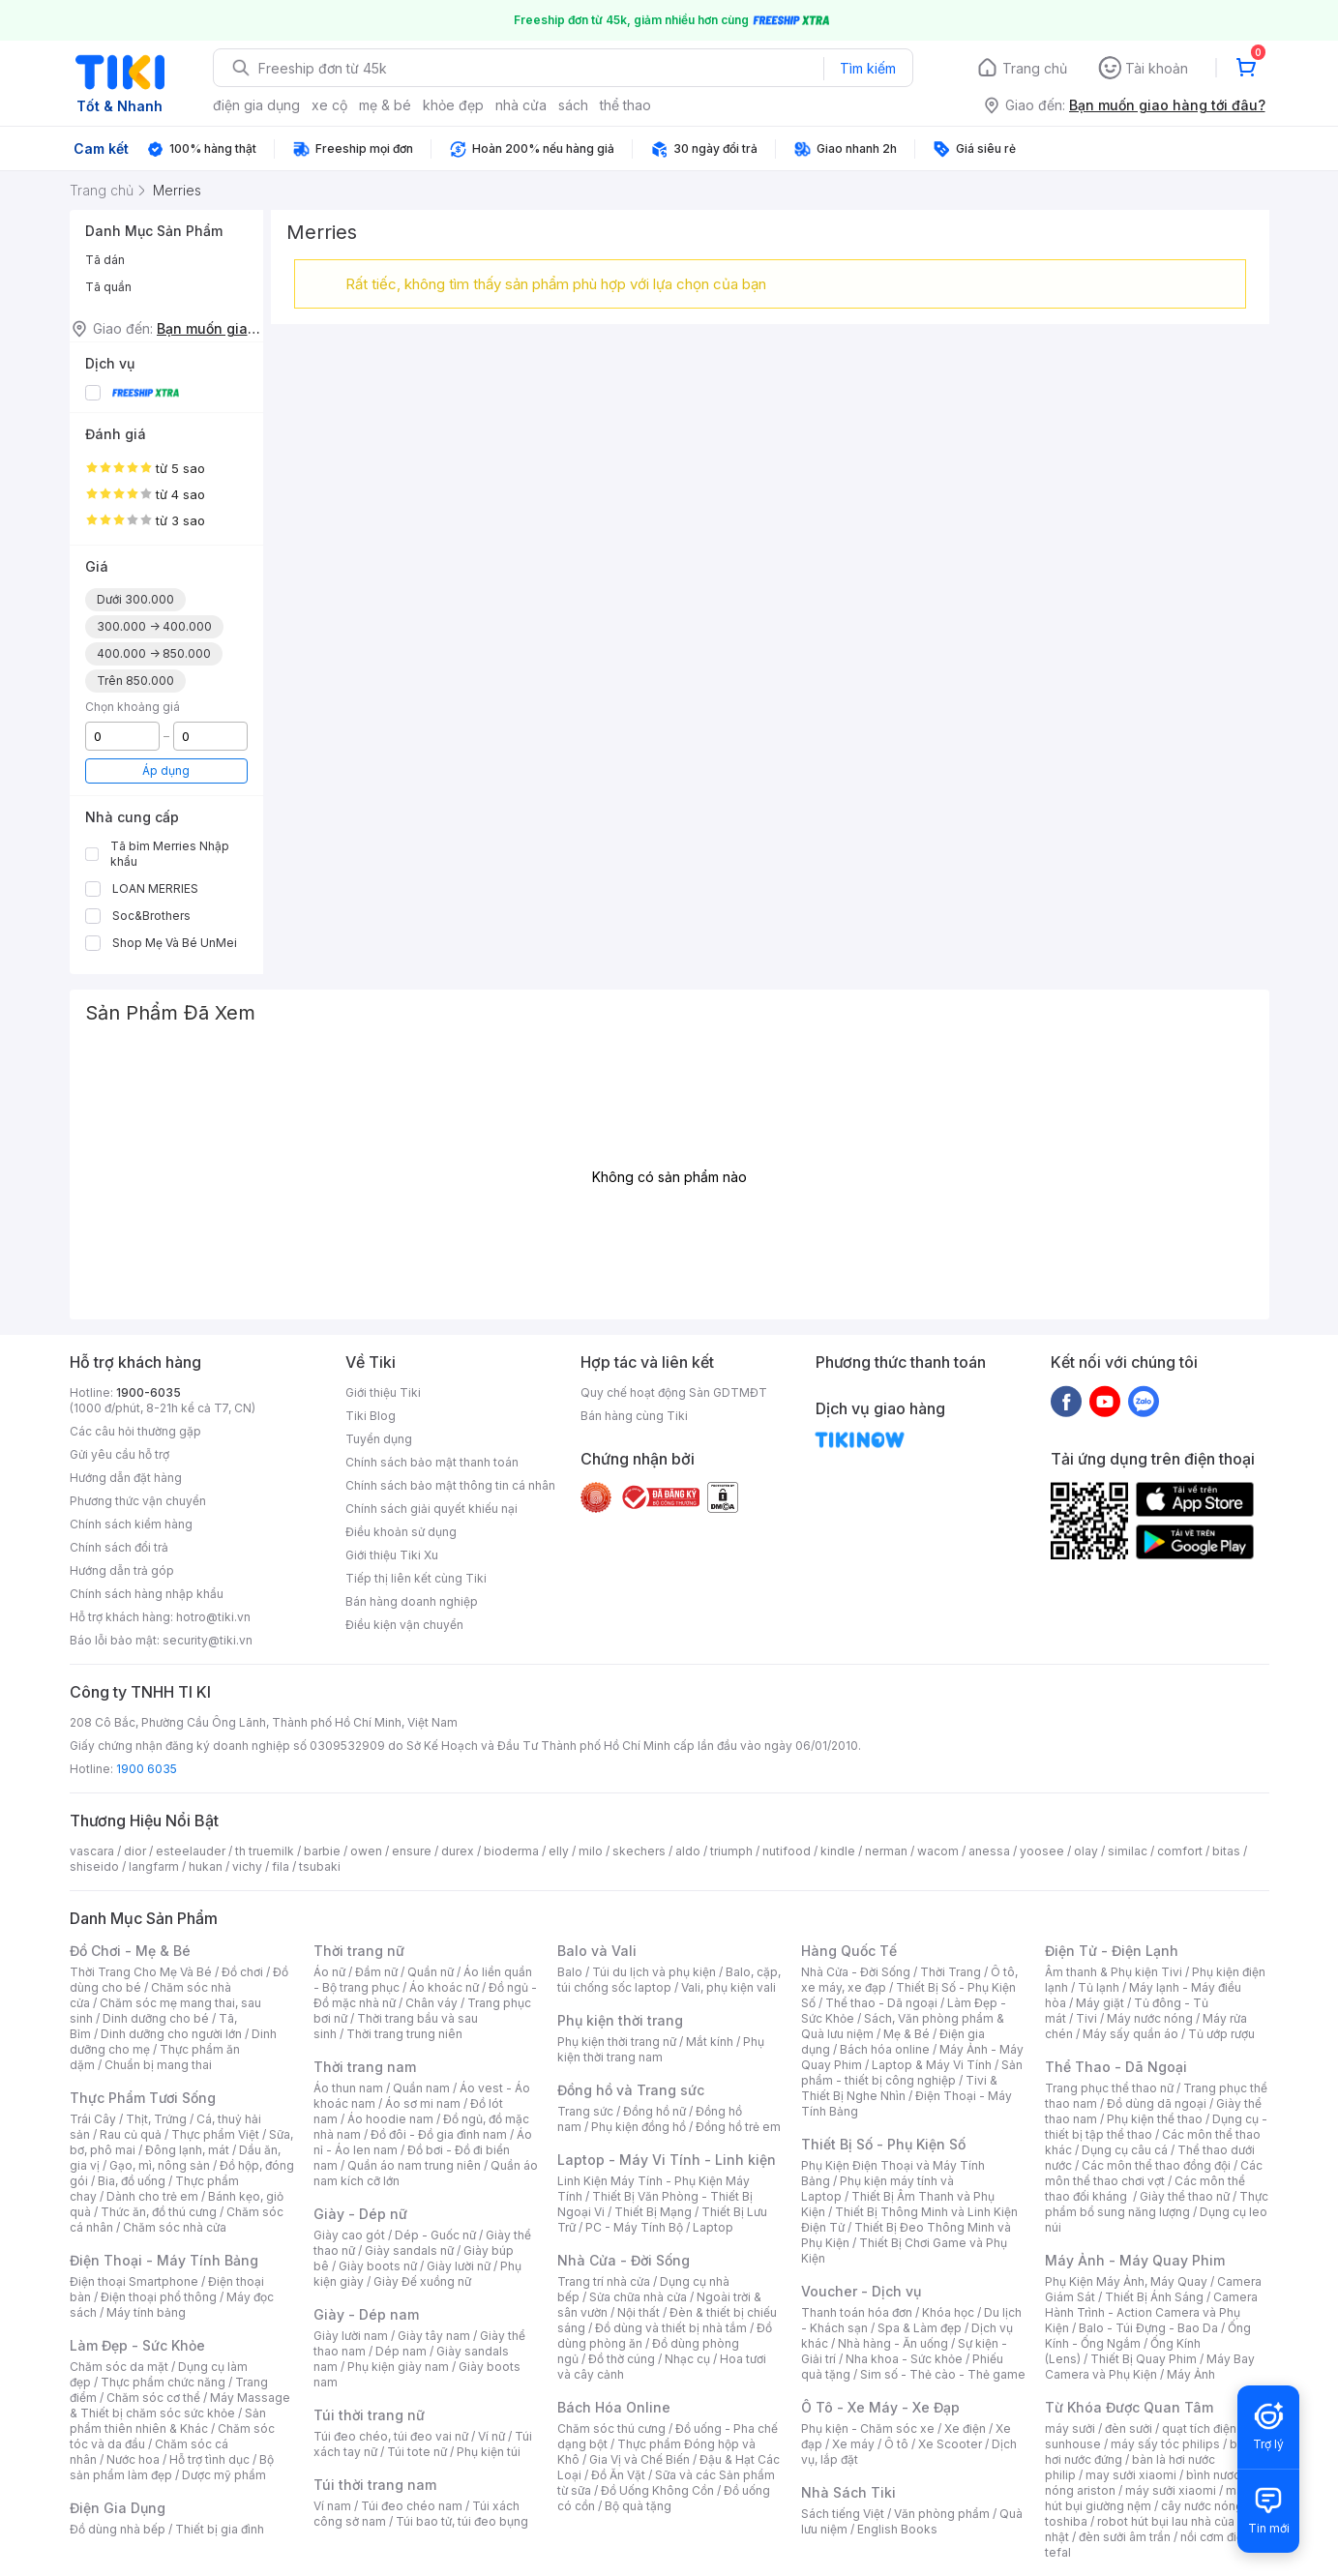 The height and width of the screenshot is (2576, 1338). What do you see at coordinates (1143, 2359) in the screenshot?
I see `Thiết Bị Quay Phim` at bounding box center [1143, 2359].